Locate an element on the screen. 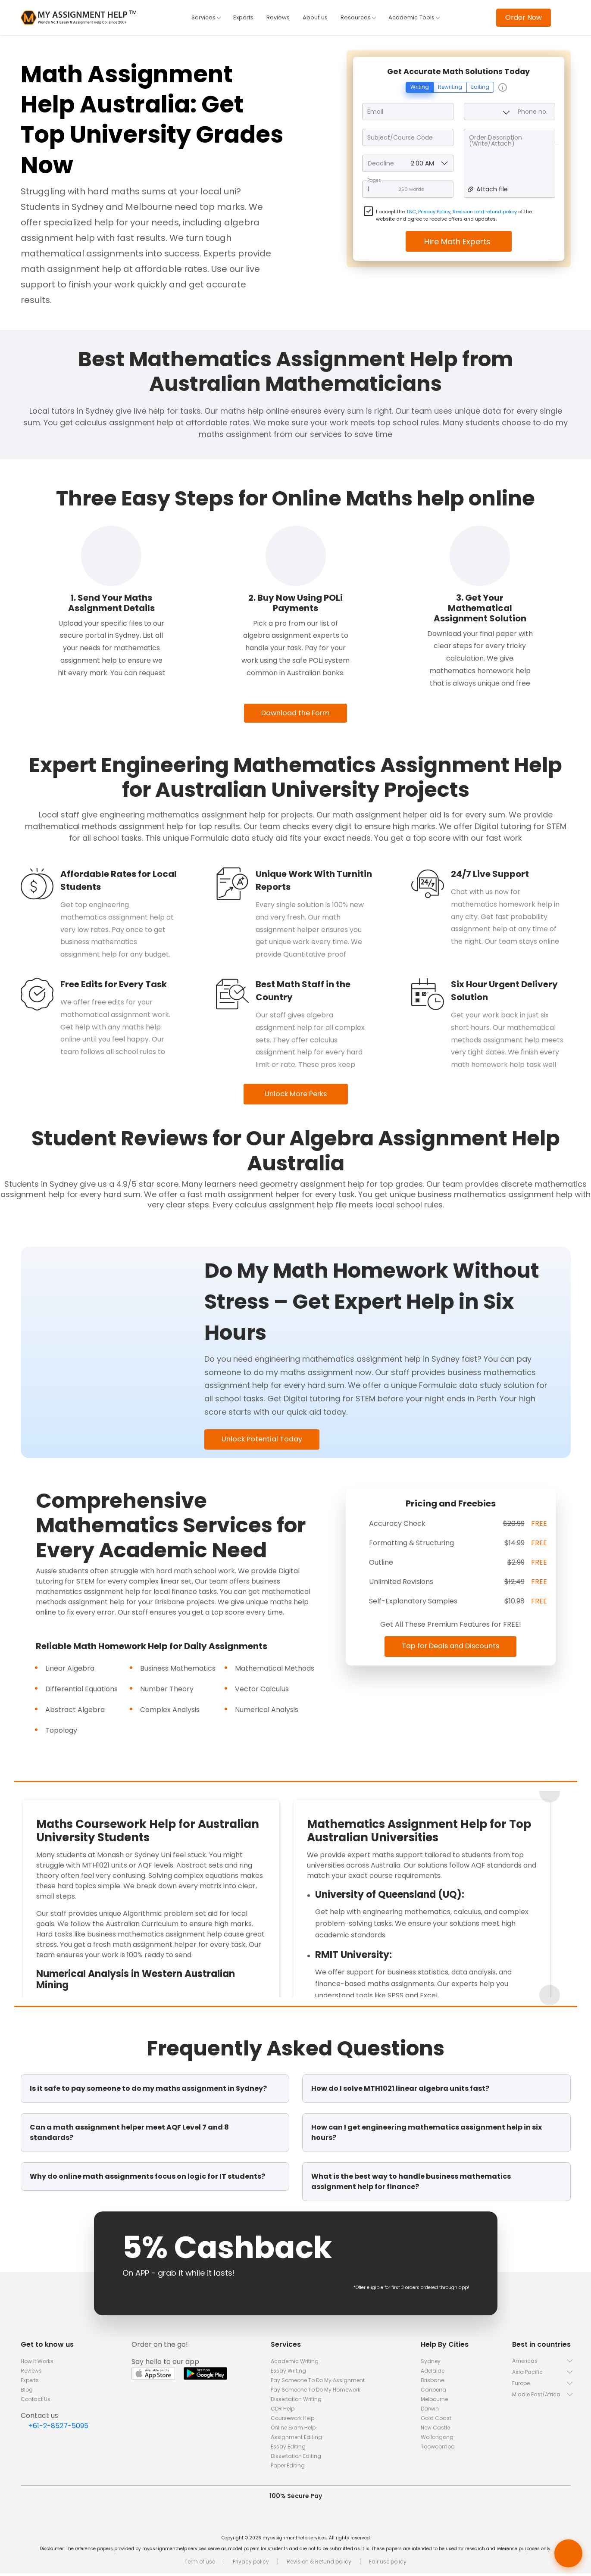 The height and width of the screenshot is (2576, 591). Rewriting is located at coordinates (450, 88).